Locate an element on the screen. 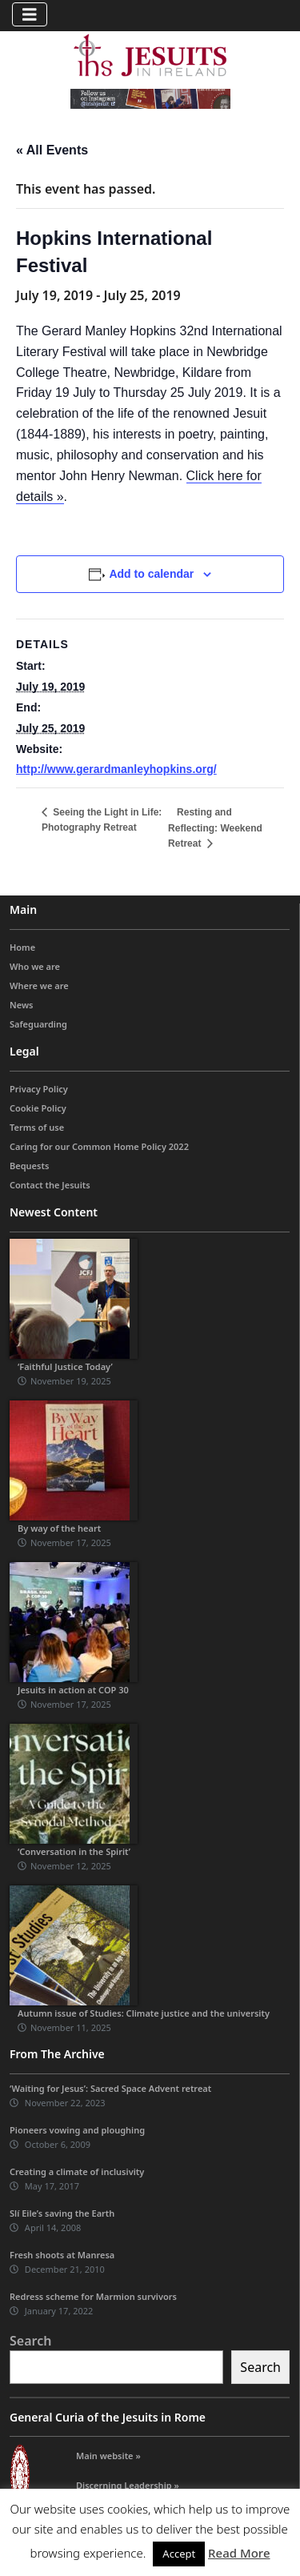 This screenshot has height=2576, width=300. ‘Waiting for Jesus’: Sacred Space Advent retreat is located at coordinates (110, 2088).